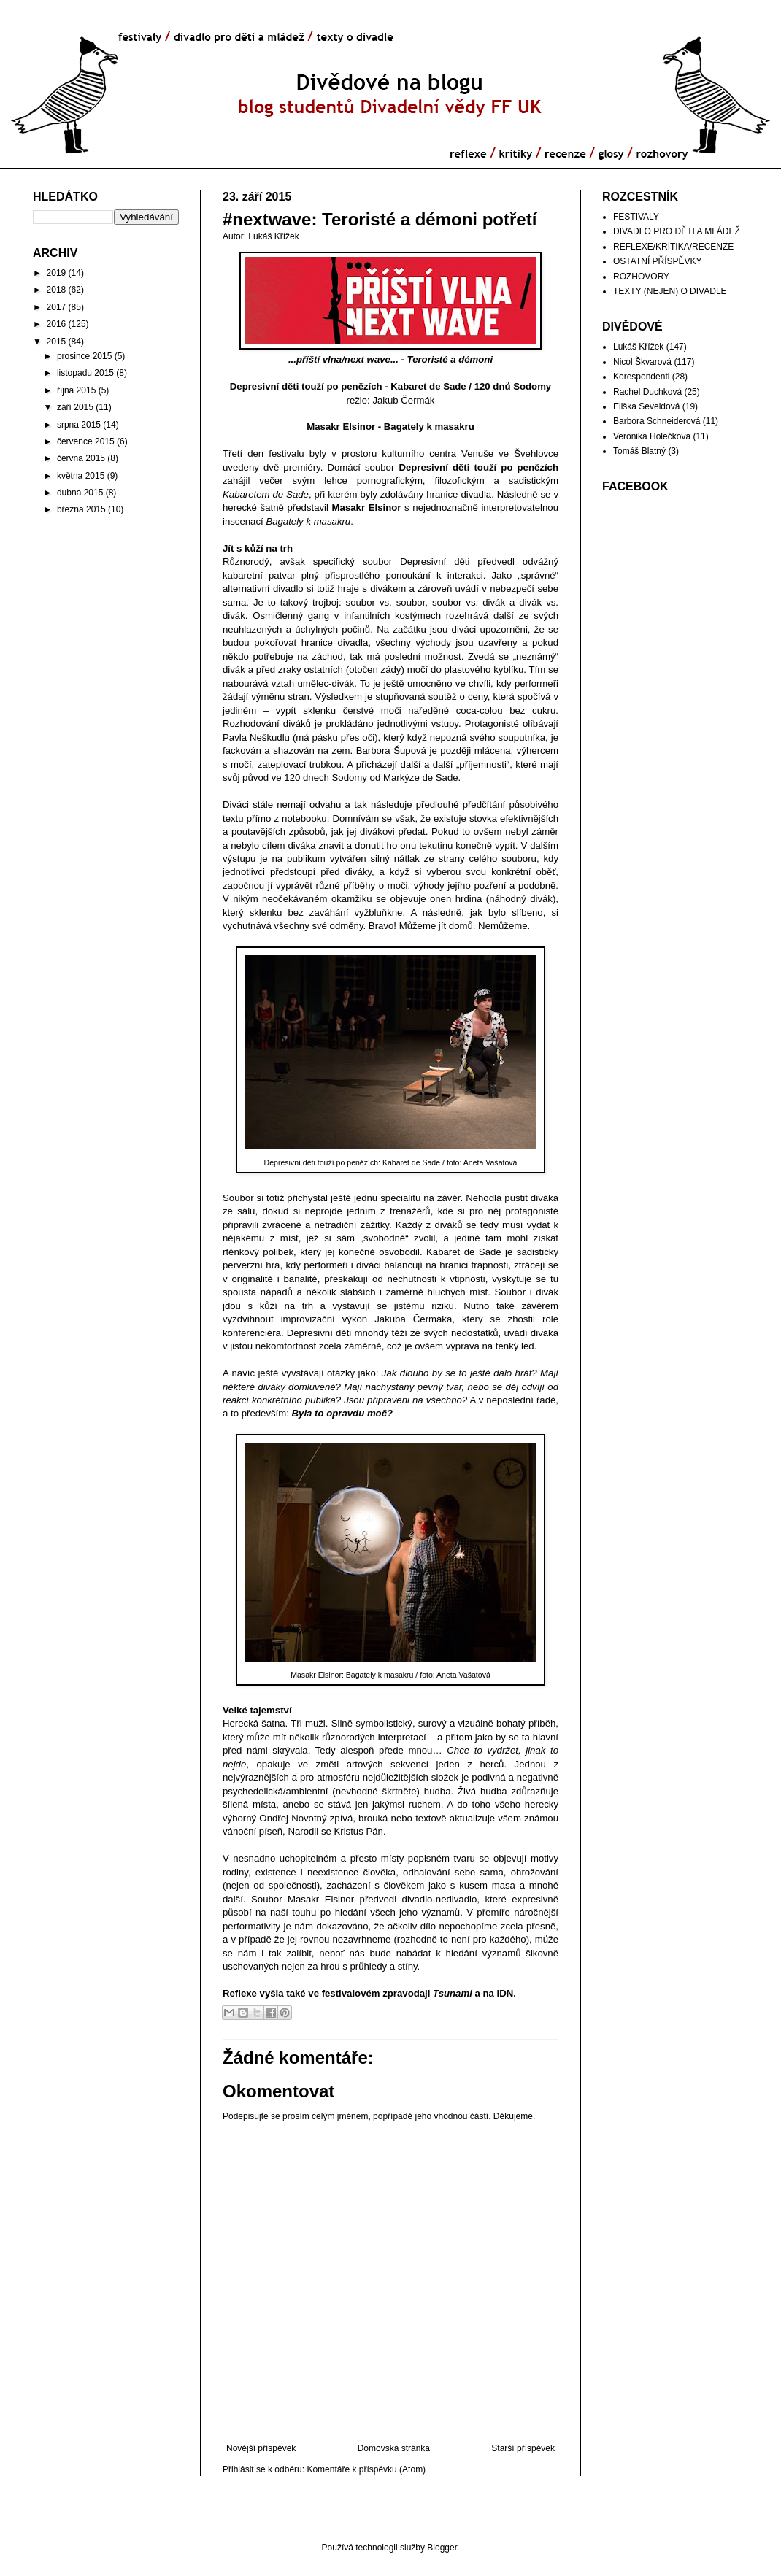  I want to click on Komentáře k příspěvku (Atom), so click(366, 2469).